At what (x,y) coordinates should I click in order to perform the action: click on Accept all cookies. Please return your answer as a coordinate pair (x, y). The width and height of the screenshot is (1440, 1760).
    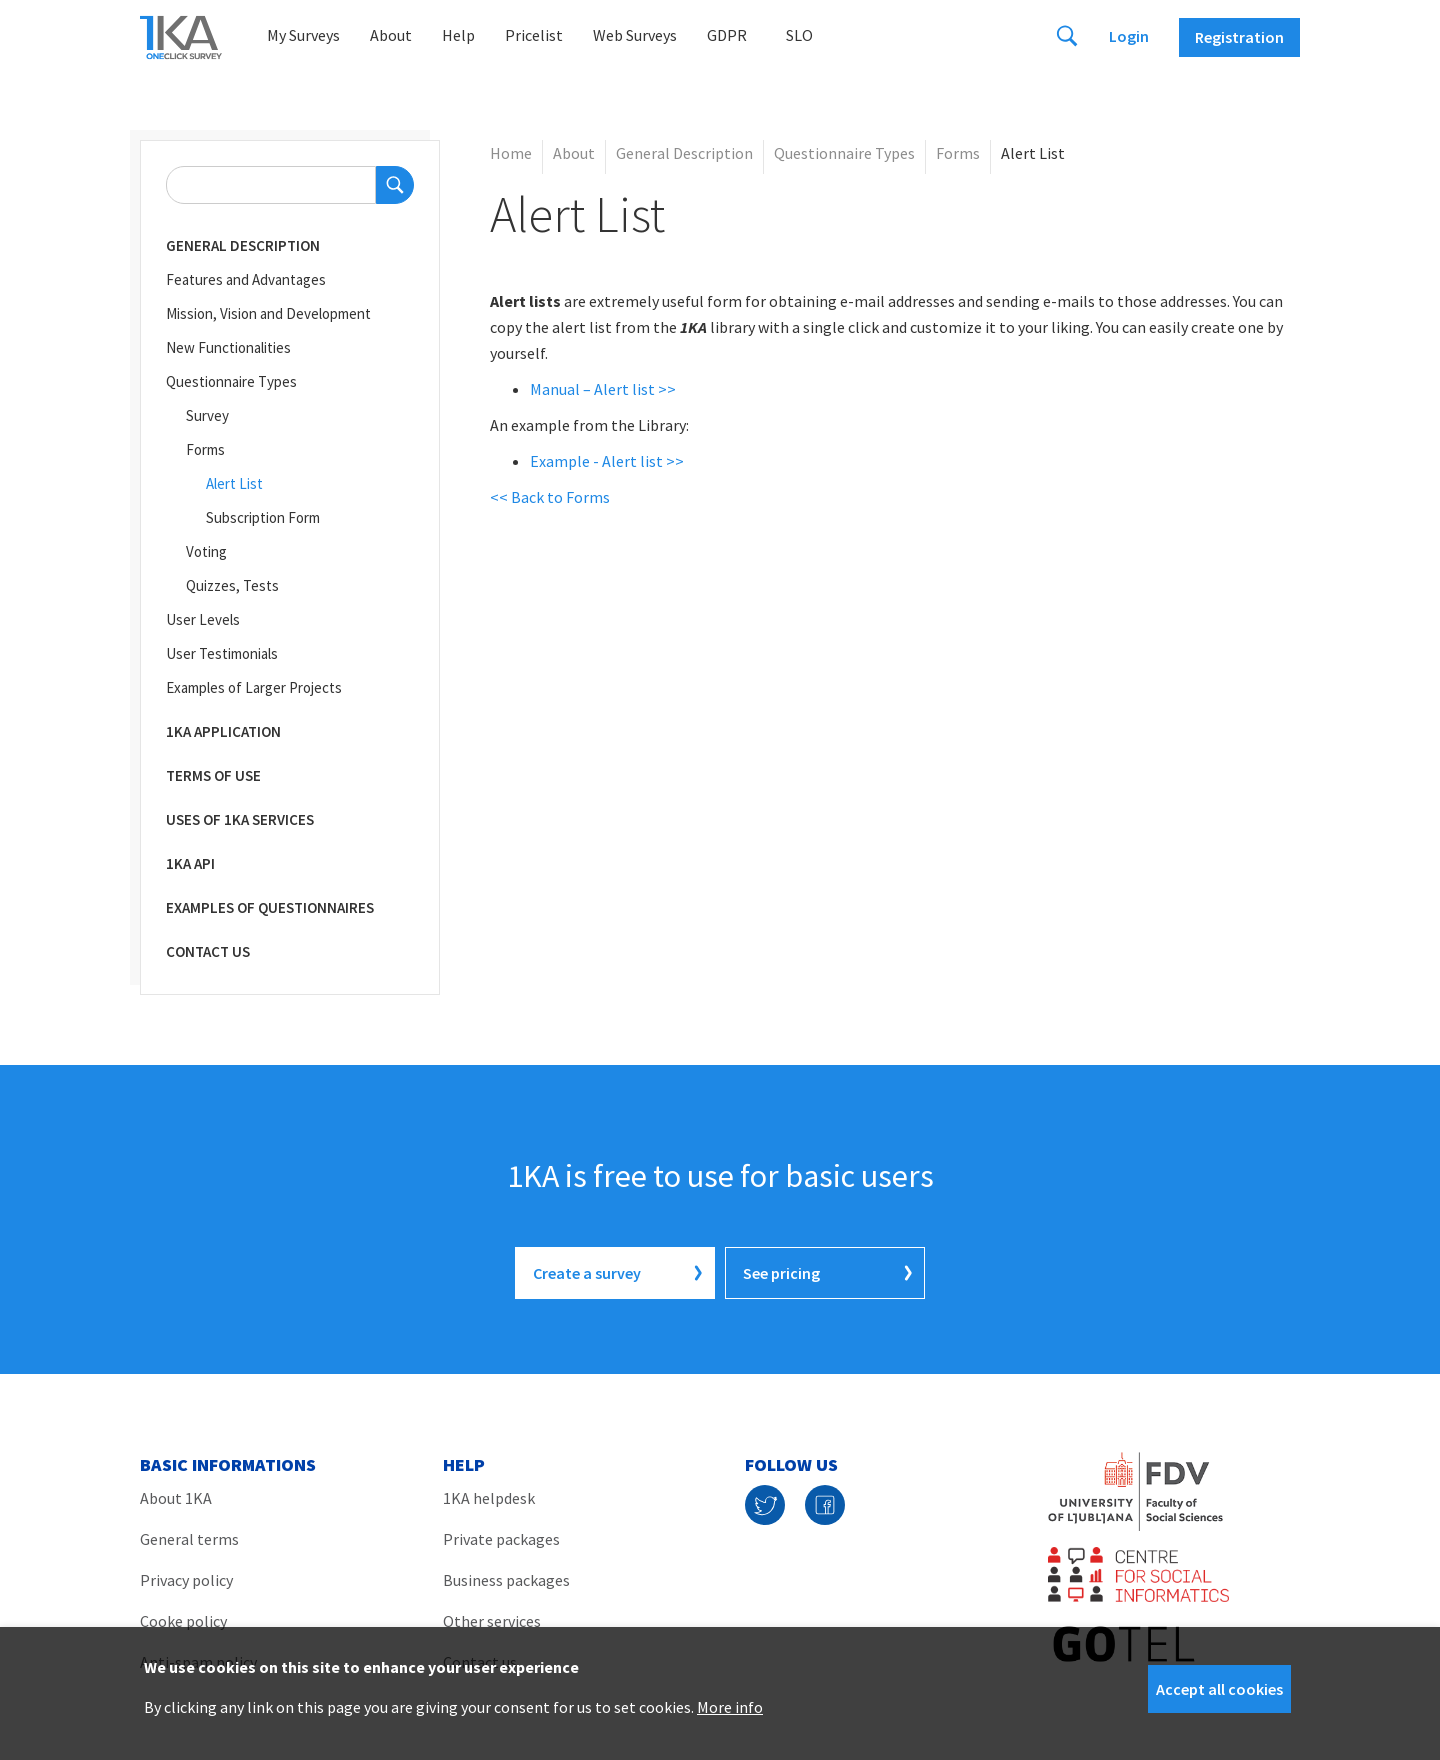
    Looking at the image, I should click on (1219, 1689).